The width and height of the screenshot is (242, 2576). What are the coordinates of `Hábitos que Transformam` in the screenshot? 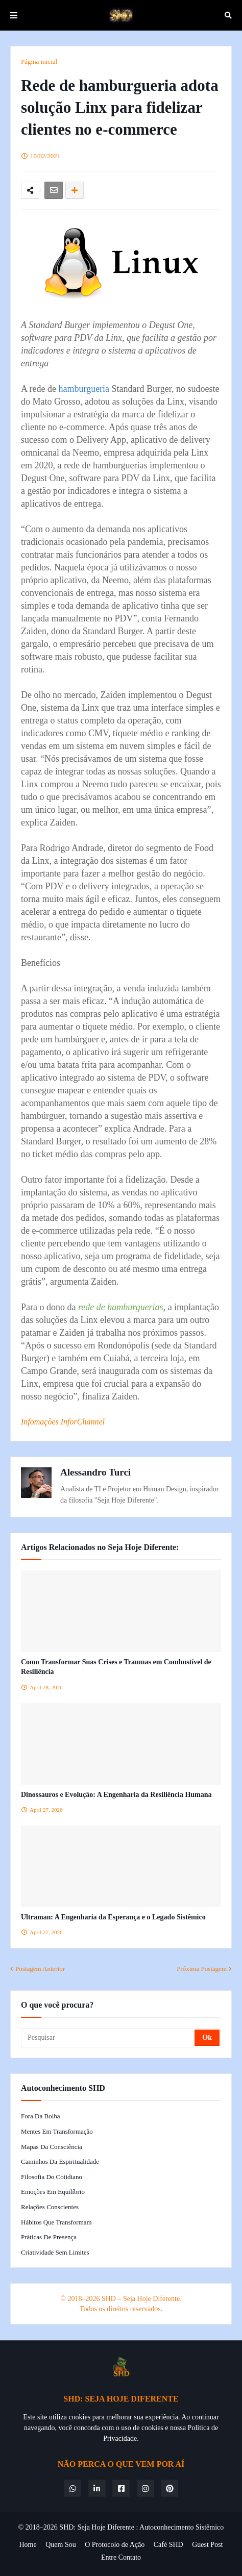 It's located at (56, 2222).